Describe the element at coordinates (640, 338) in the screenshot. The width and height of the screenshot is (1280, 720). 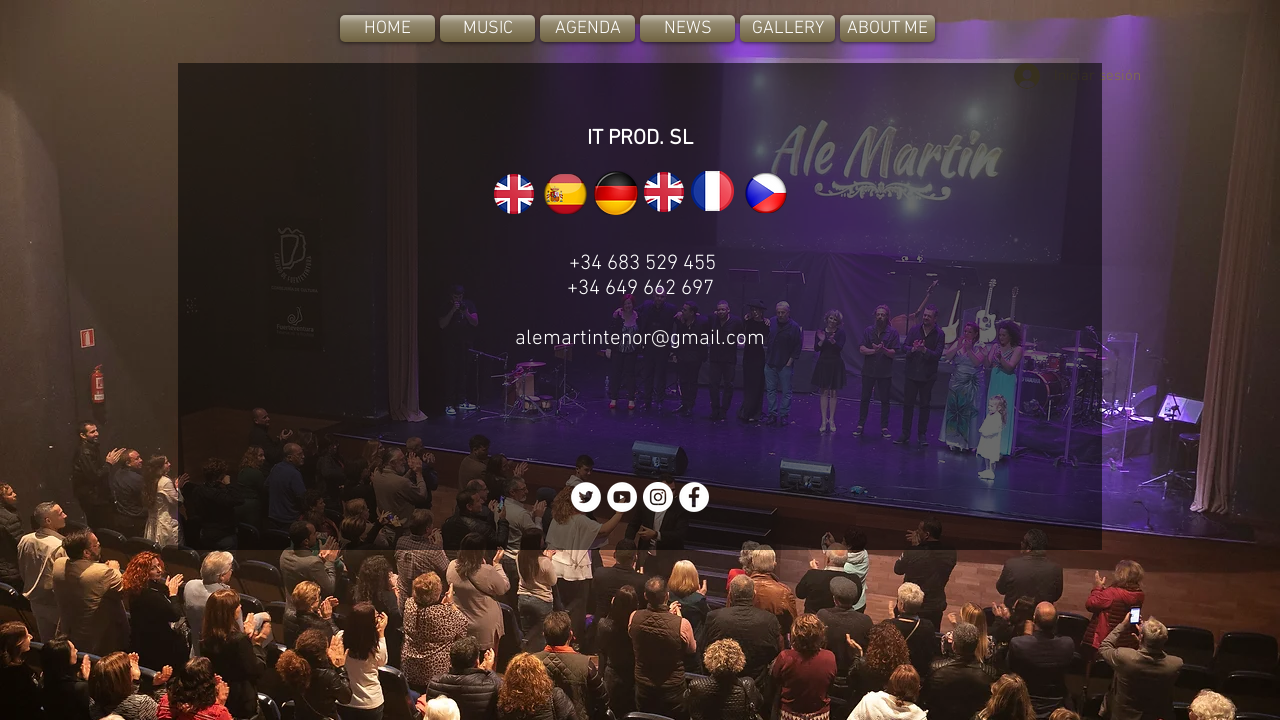
I see `alemartintenor@gmail.com` at that location.